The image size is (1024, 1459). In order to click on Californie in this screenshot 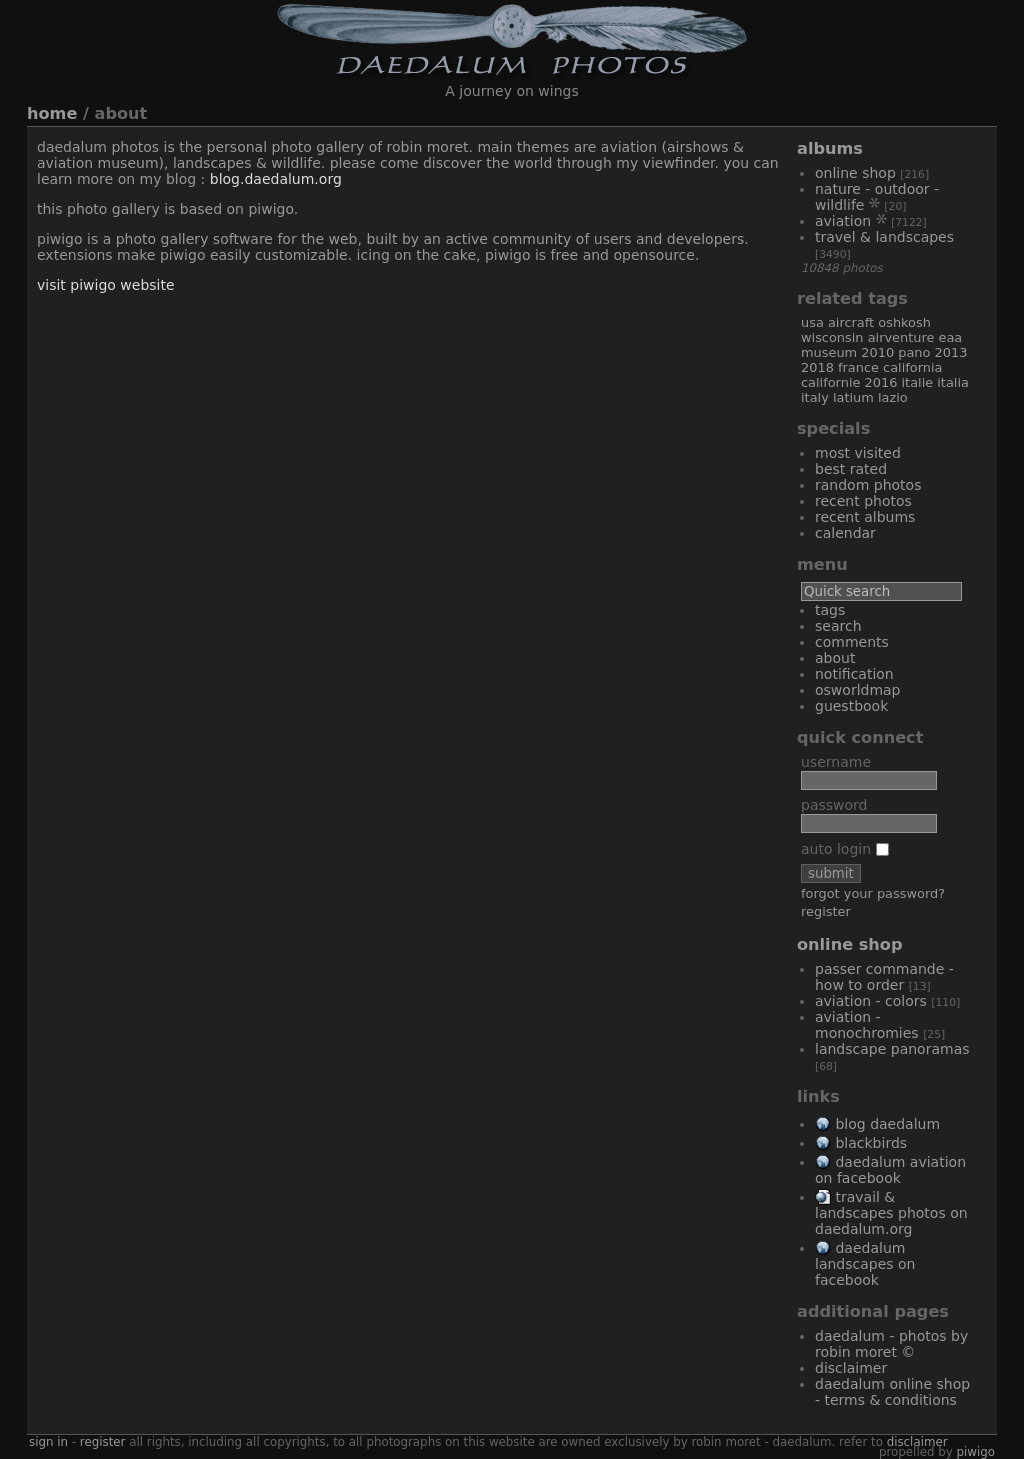, I will do `click(830, 382)`.